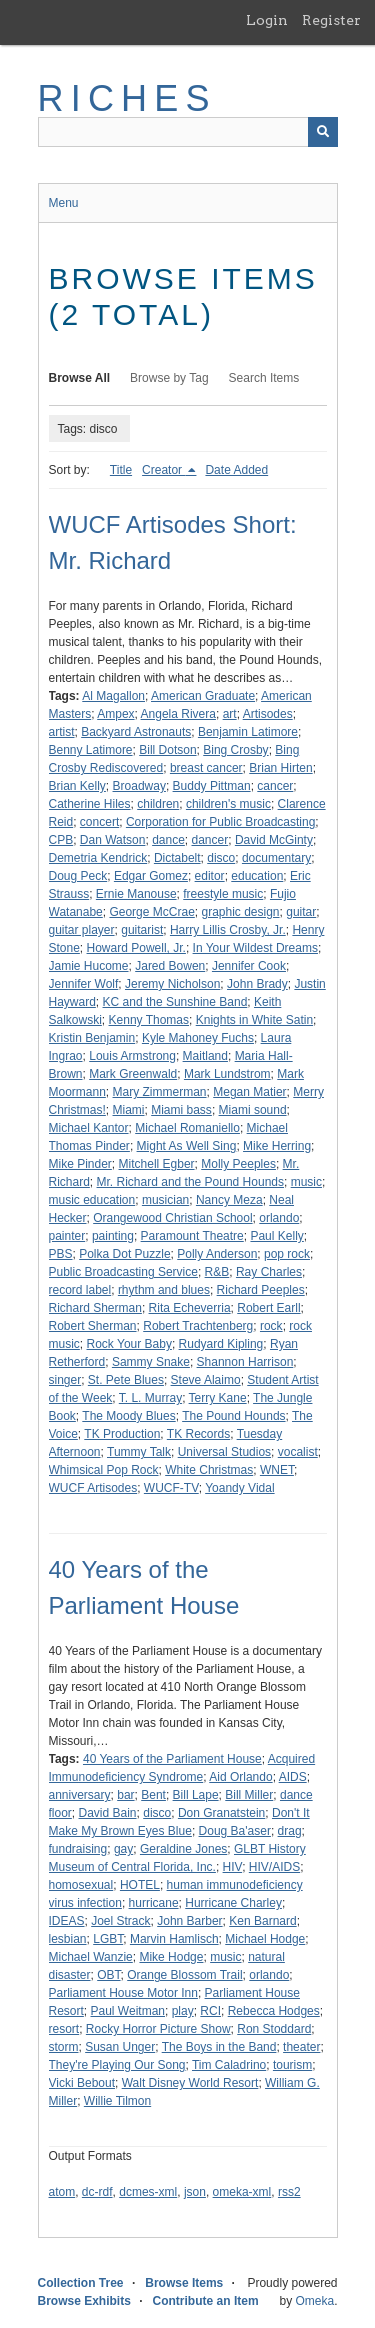  Describe the element at coordinates (115, 714) in the screenshot. I see `Ampex` at that location.